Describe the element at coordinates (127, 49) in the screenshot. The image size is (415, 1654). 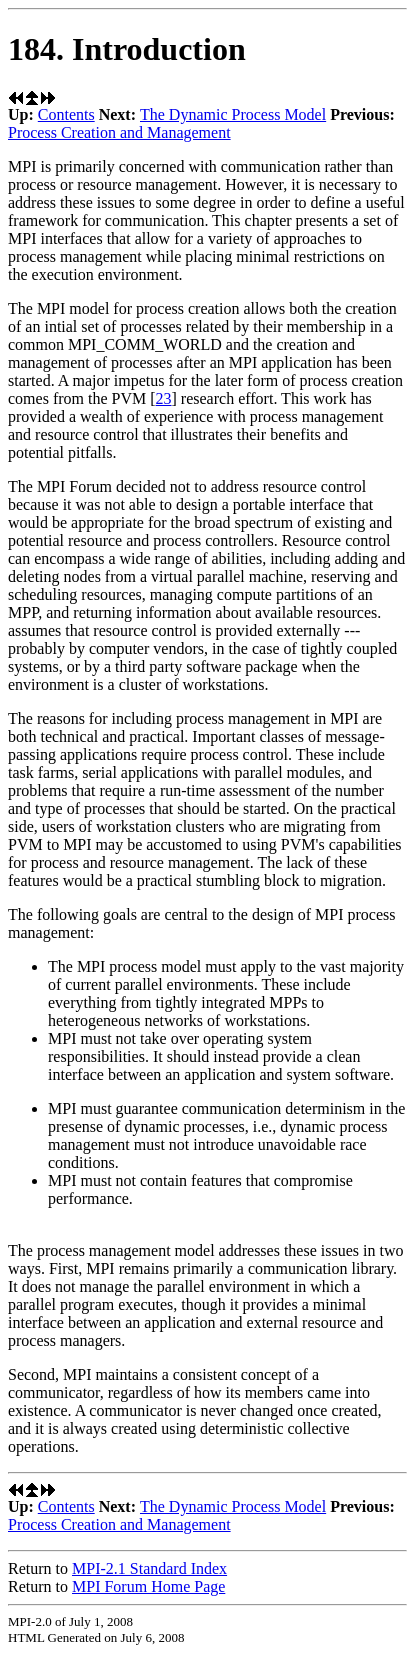
I see `184. Introduction` at that location.